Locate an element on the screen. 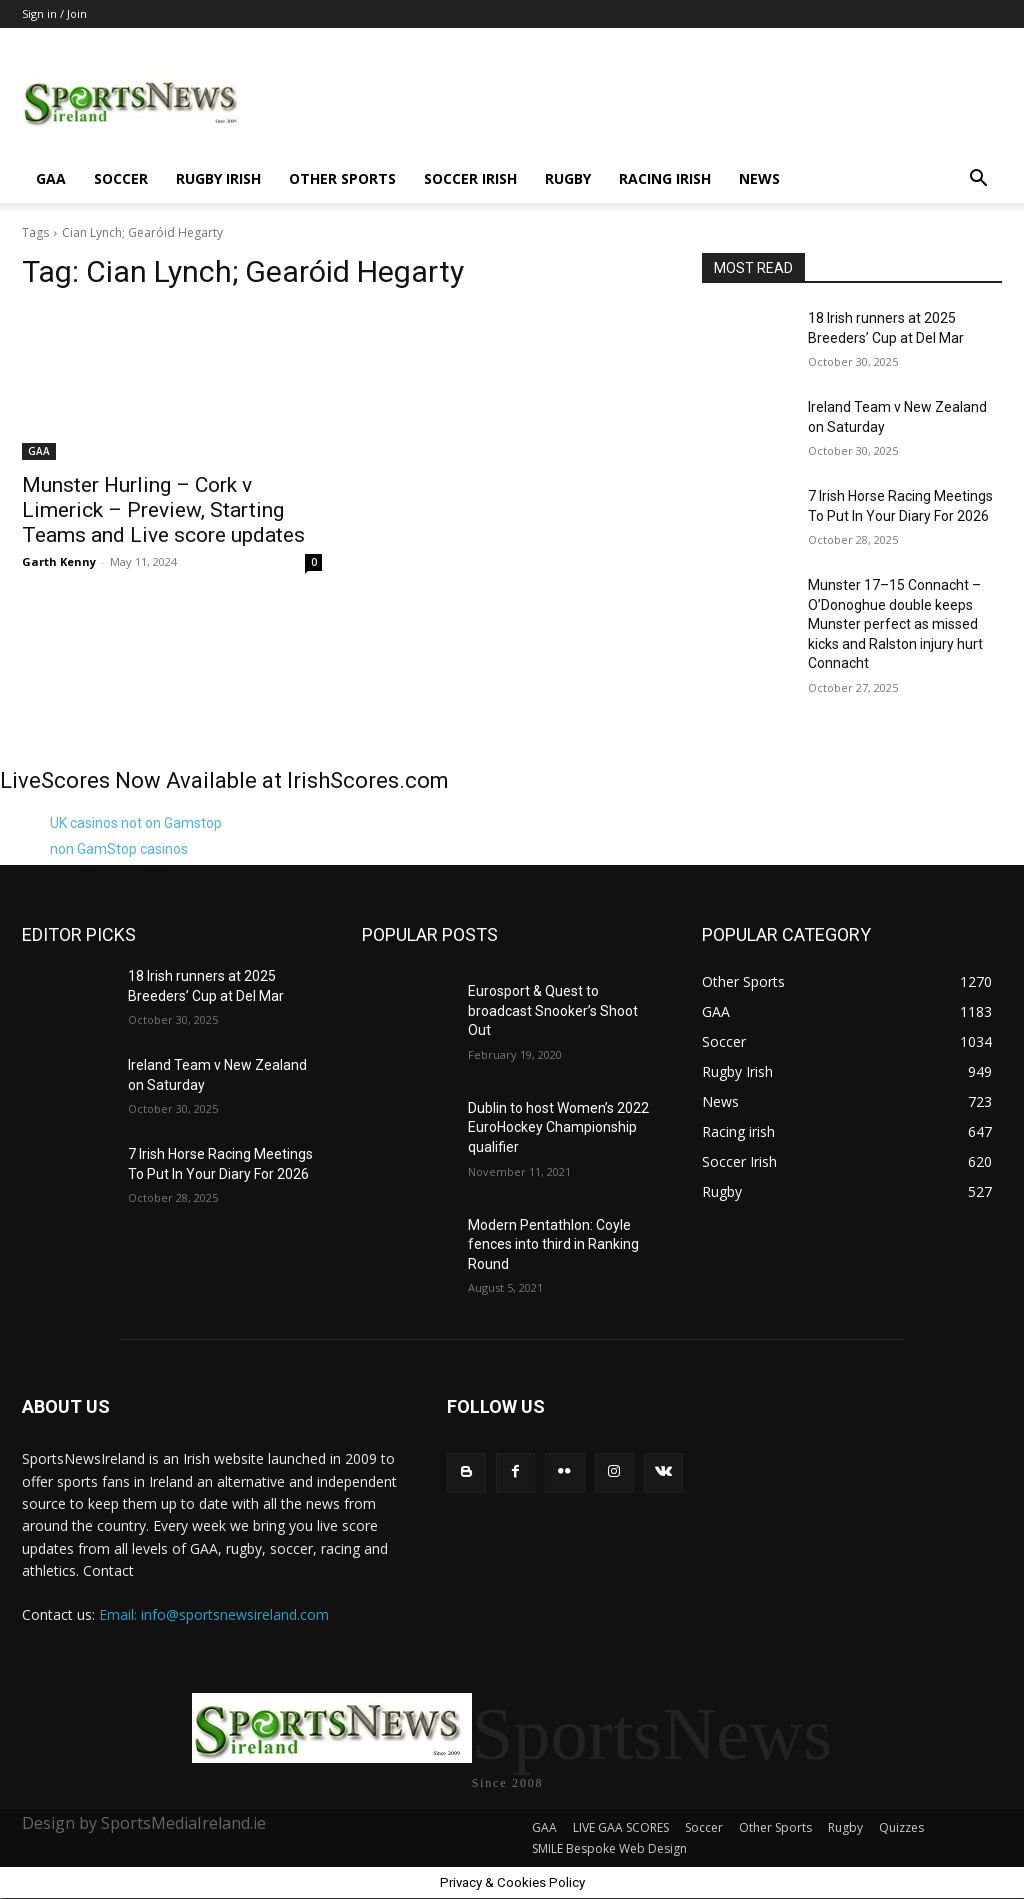 This screenshot has width=1024, height=1899. Email: info@sportsnewsireland.com is located at coordinates (214, 1614).